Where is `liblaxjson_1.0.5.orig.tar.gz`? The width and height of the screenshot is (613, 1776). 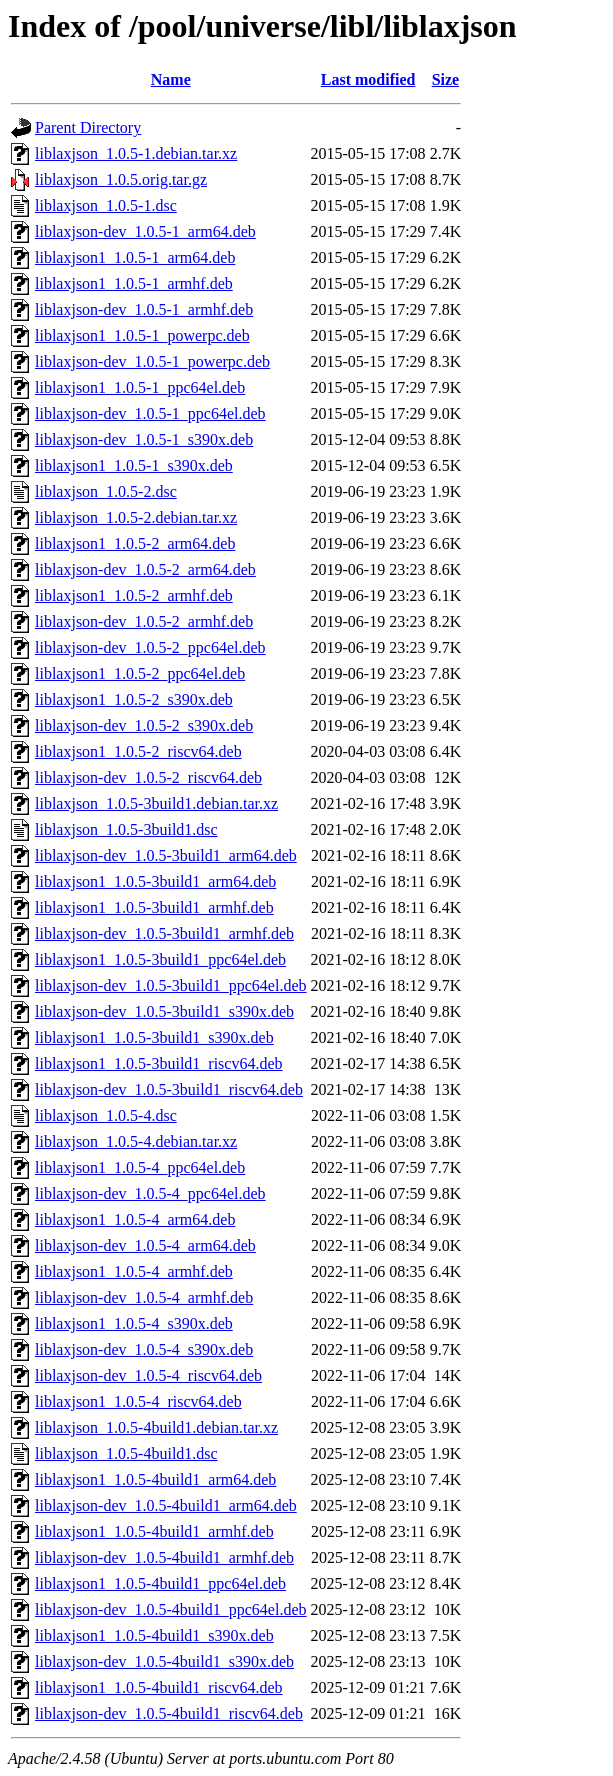 liblaxjson_1.0.5.orig.tar.gz is located at coordinates (121, 179).